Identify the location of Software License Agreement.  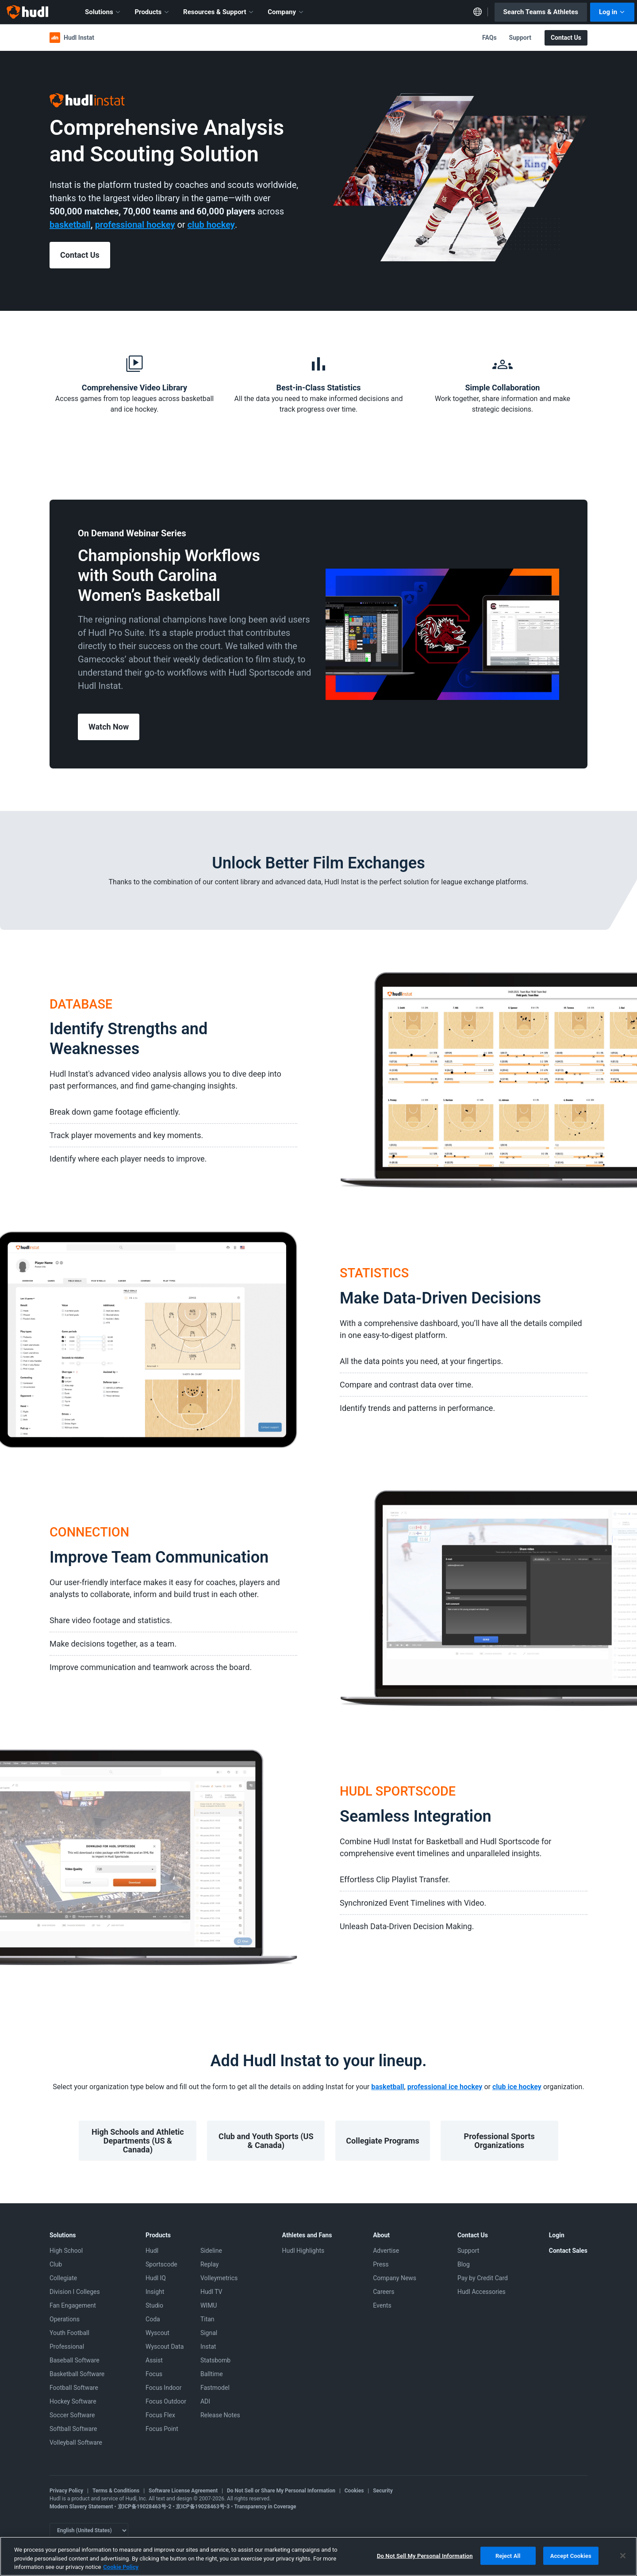
(183, 2491).